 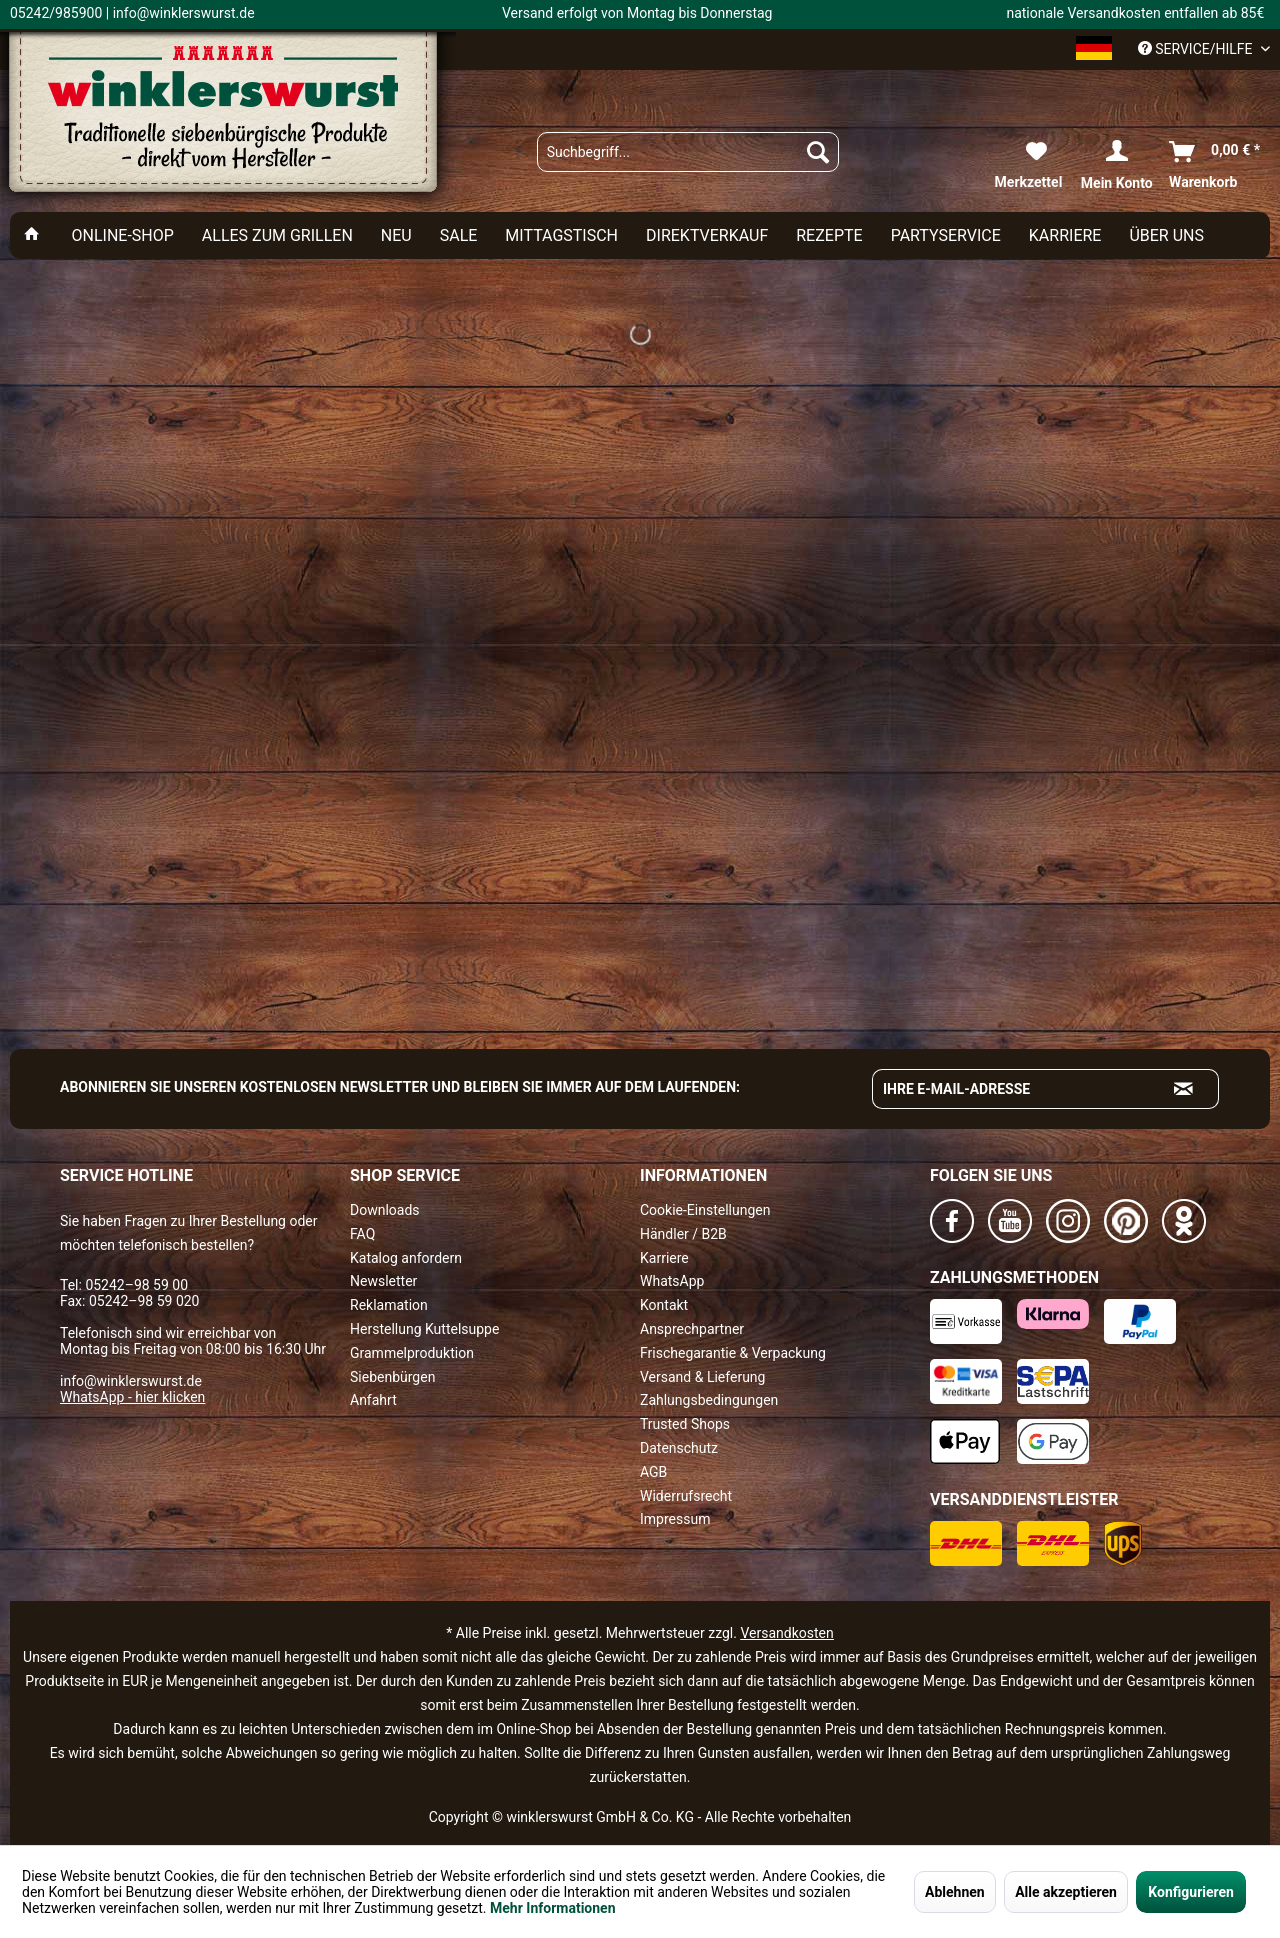 What do you see at coordinates (1065, 235) in the screenshot?
I see `[Karriere]` at bounding box center [1065, 235].